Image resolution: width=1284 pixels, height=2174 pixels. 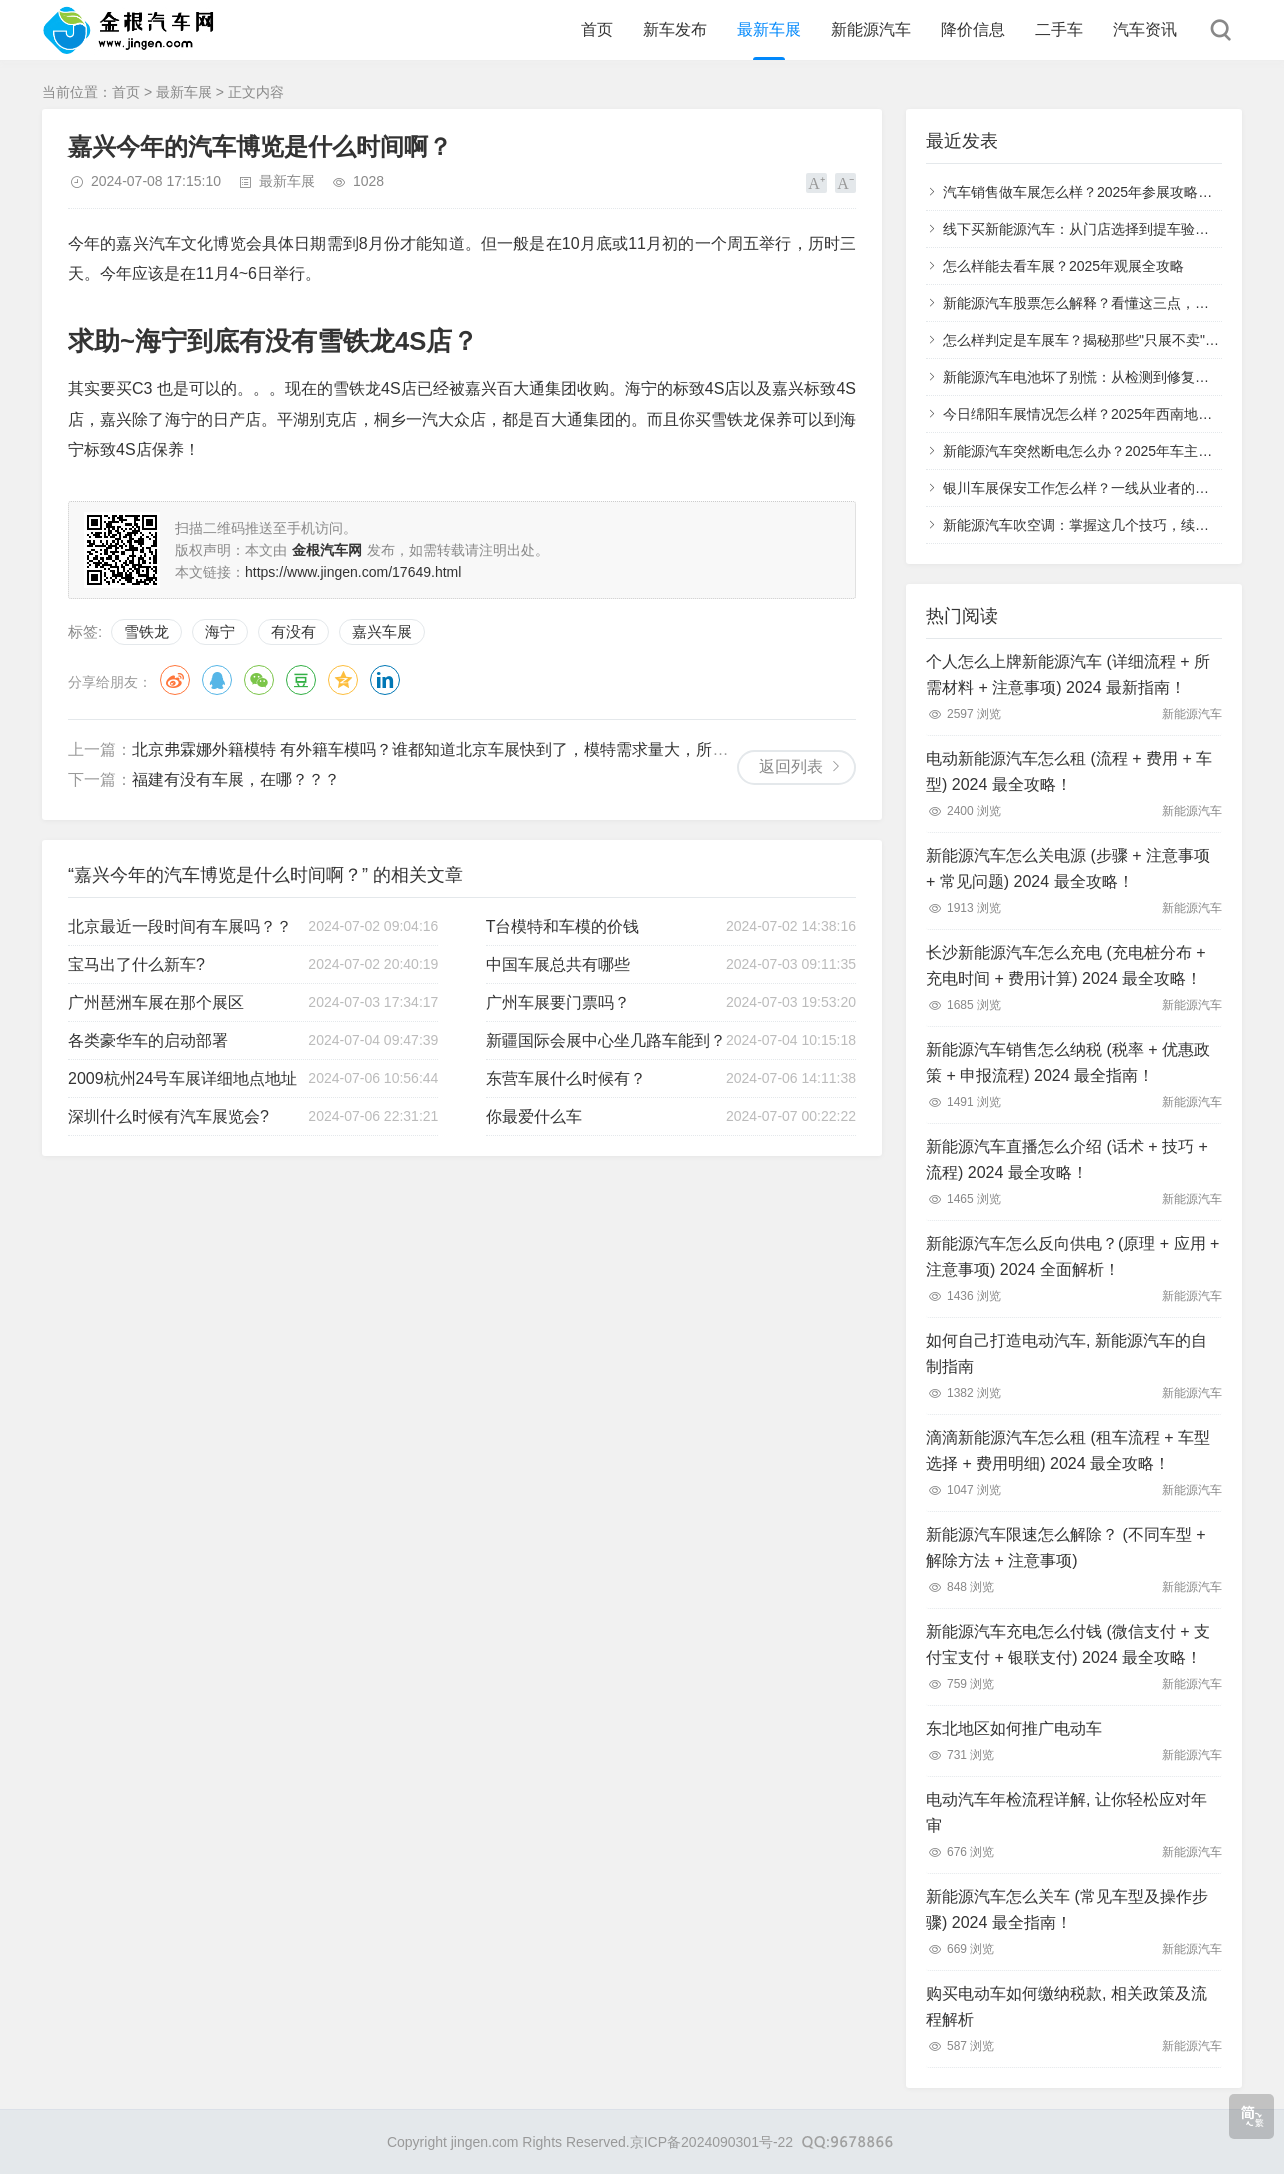 I want to click on 新能源汽车怎么关车 (常见车型及操作步骤) 2024 最全指南！, so click(x=1067, y=1909).